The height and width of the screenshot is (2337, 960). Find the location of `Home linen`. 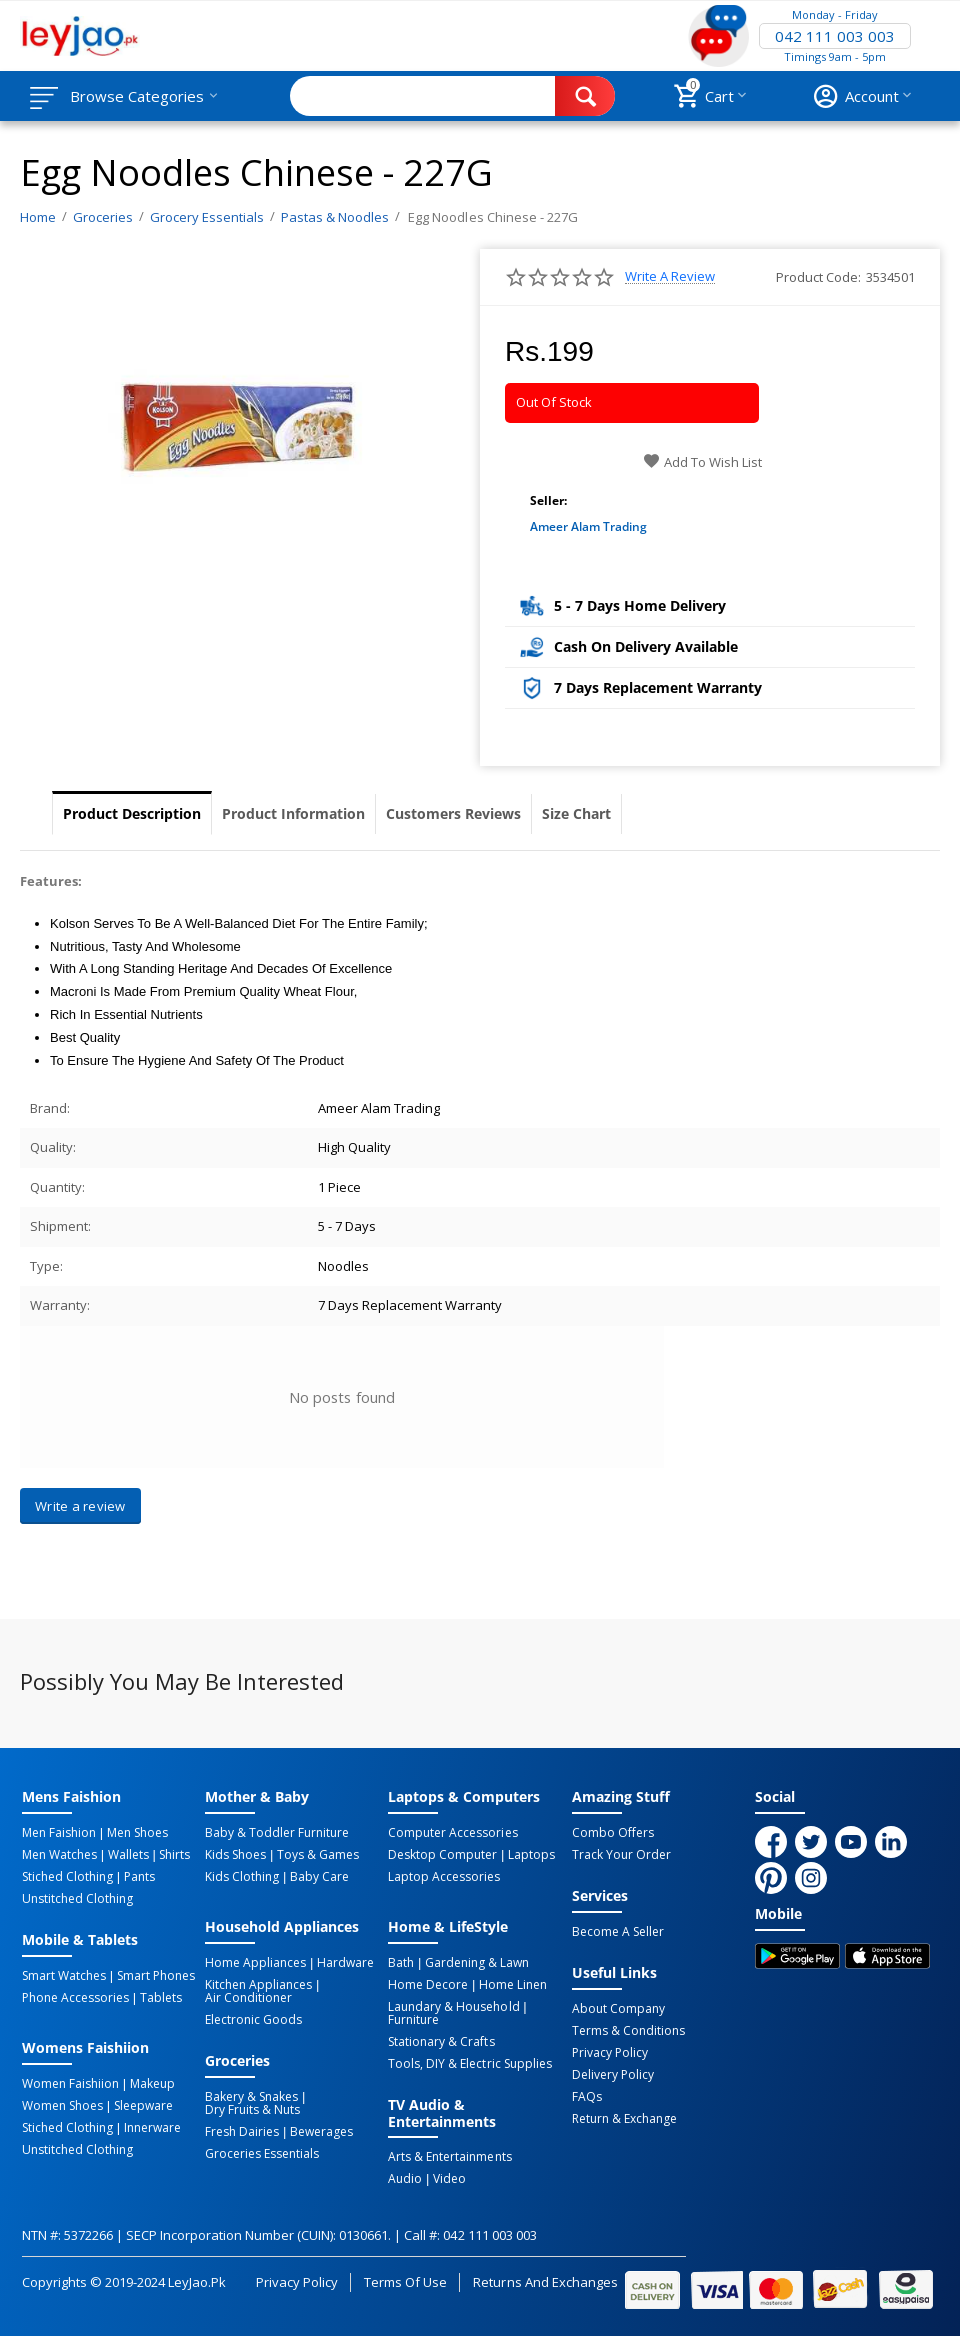

Home linen is located at coordinates (513, 1985).